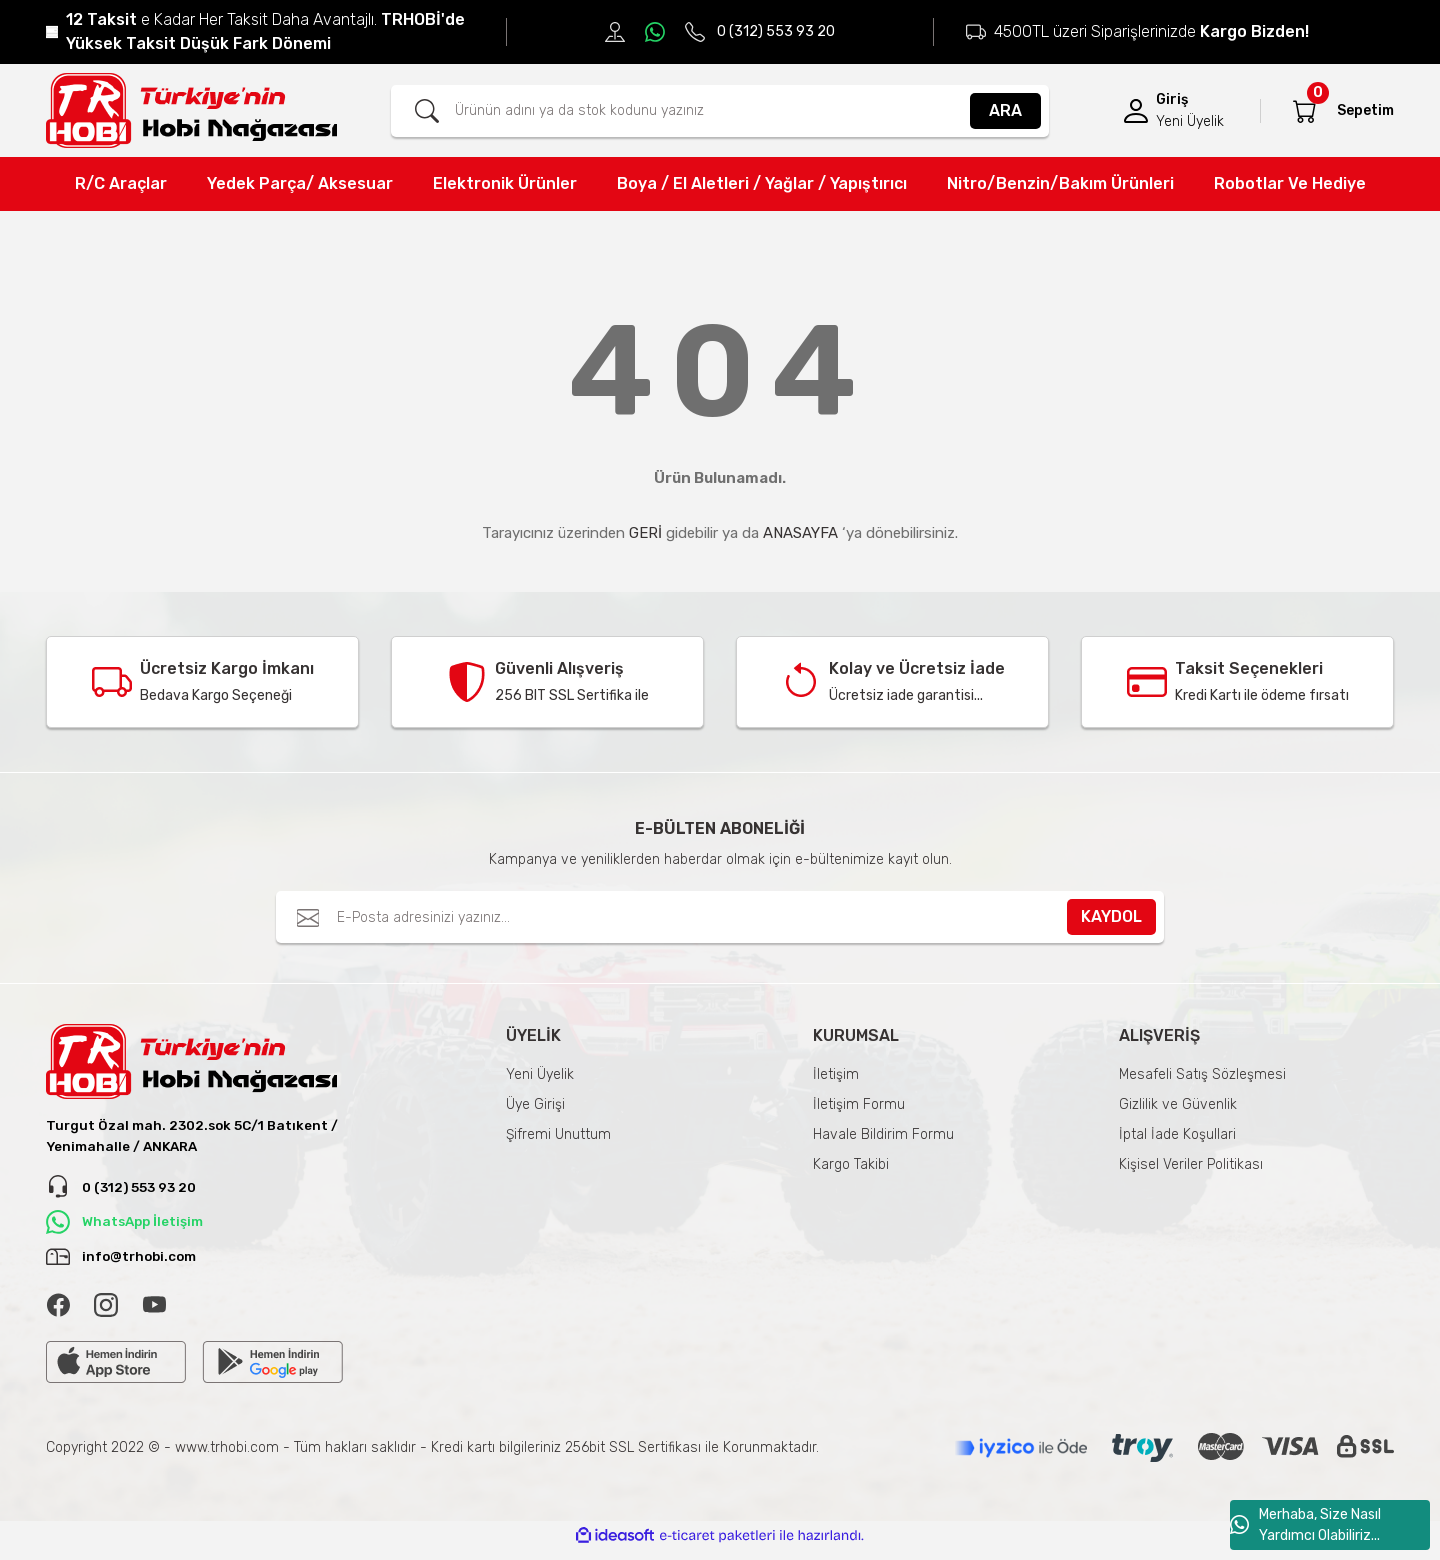  What do you see at coordinates (1177, 1134) in the screenshot?
I see `İptal İade Koşullari` at bounding box center [1177, 1134].